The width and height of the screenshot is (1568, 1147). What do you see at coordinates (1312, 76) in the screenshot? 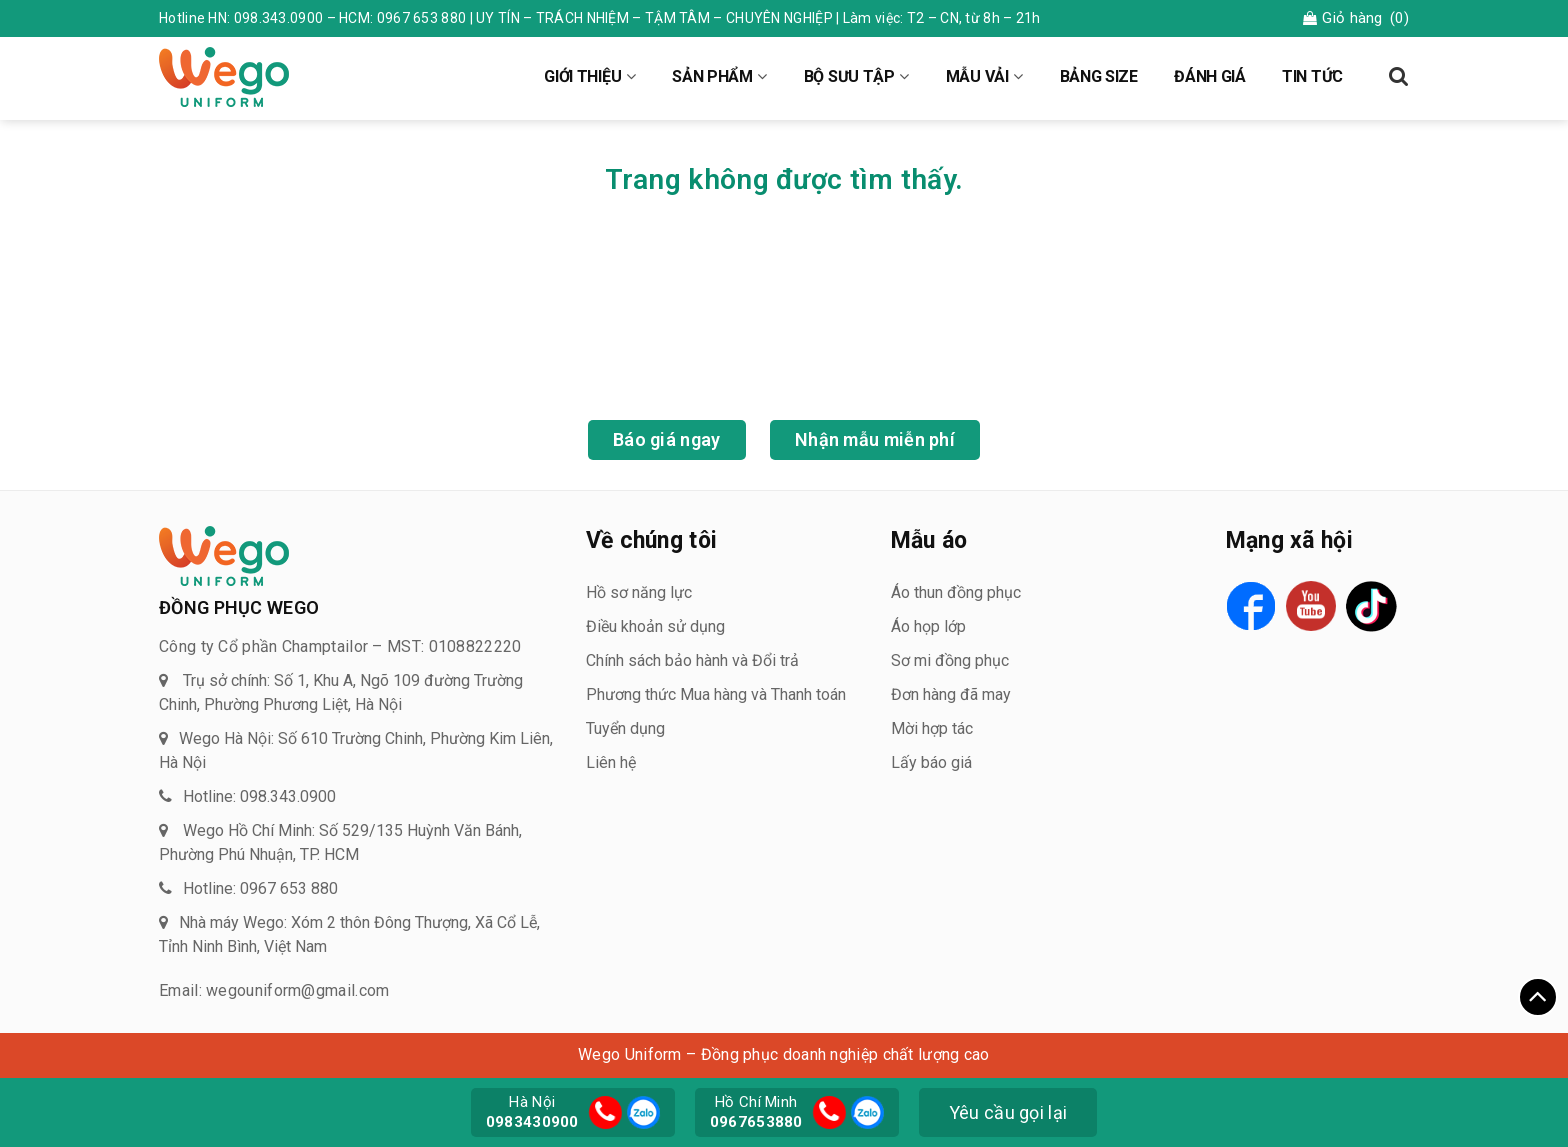
I see `TIN TỨC` at bounding box center [1312, 76].